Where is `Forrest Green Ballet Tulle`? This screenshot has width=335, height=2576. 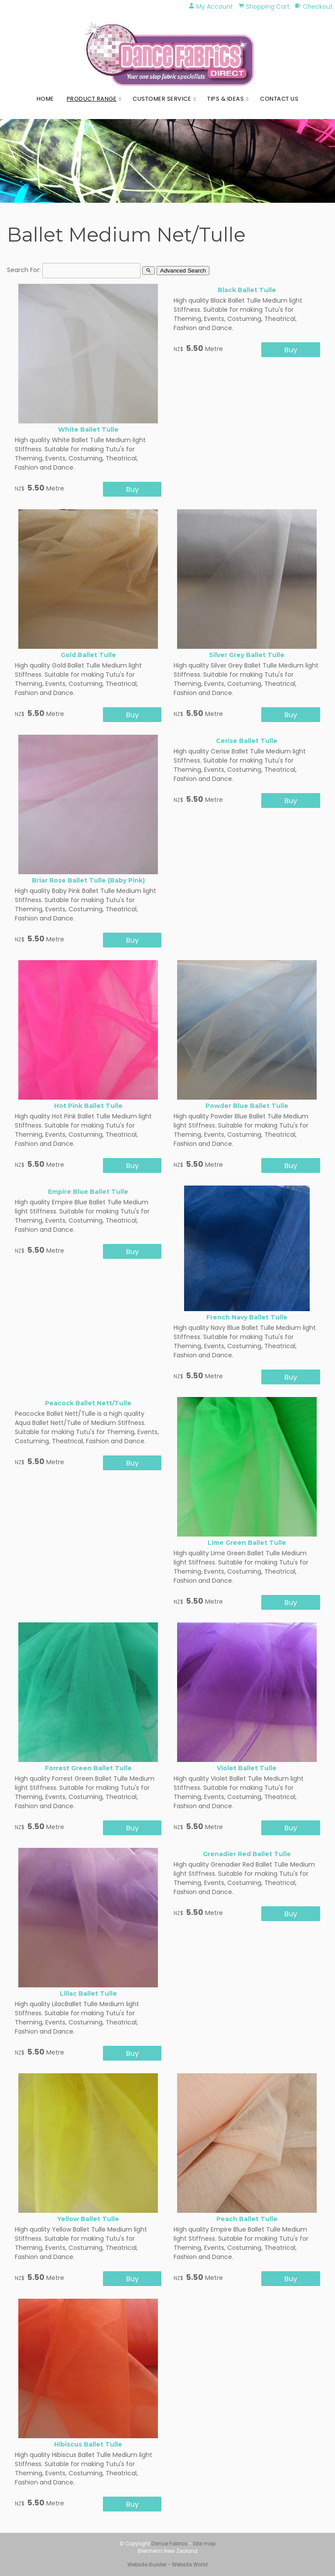 Forrest Green Ballet Tulle is located at coordinates (88, 1768).